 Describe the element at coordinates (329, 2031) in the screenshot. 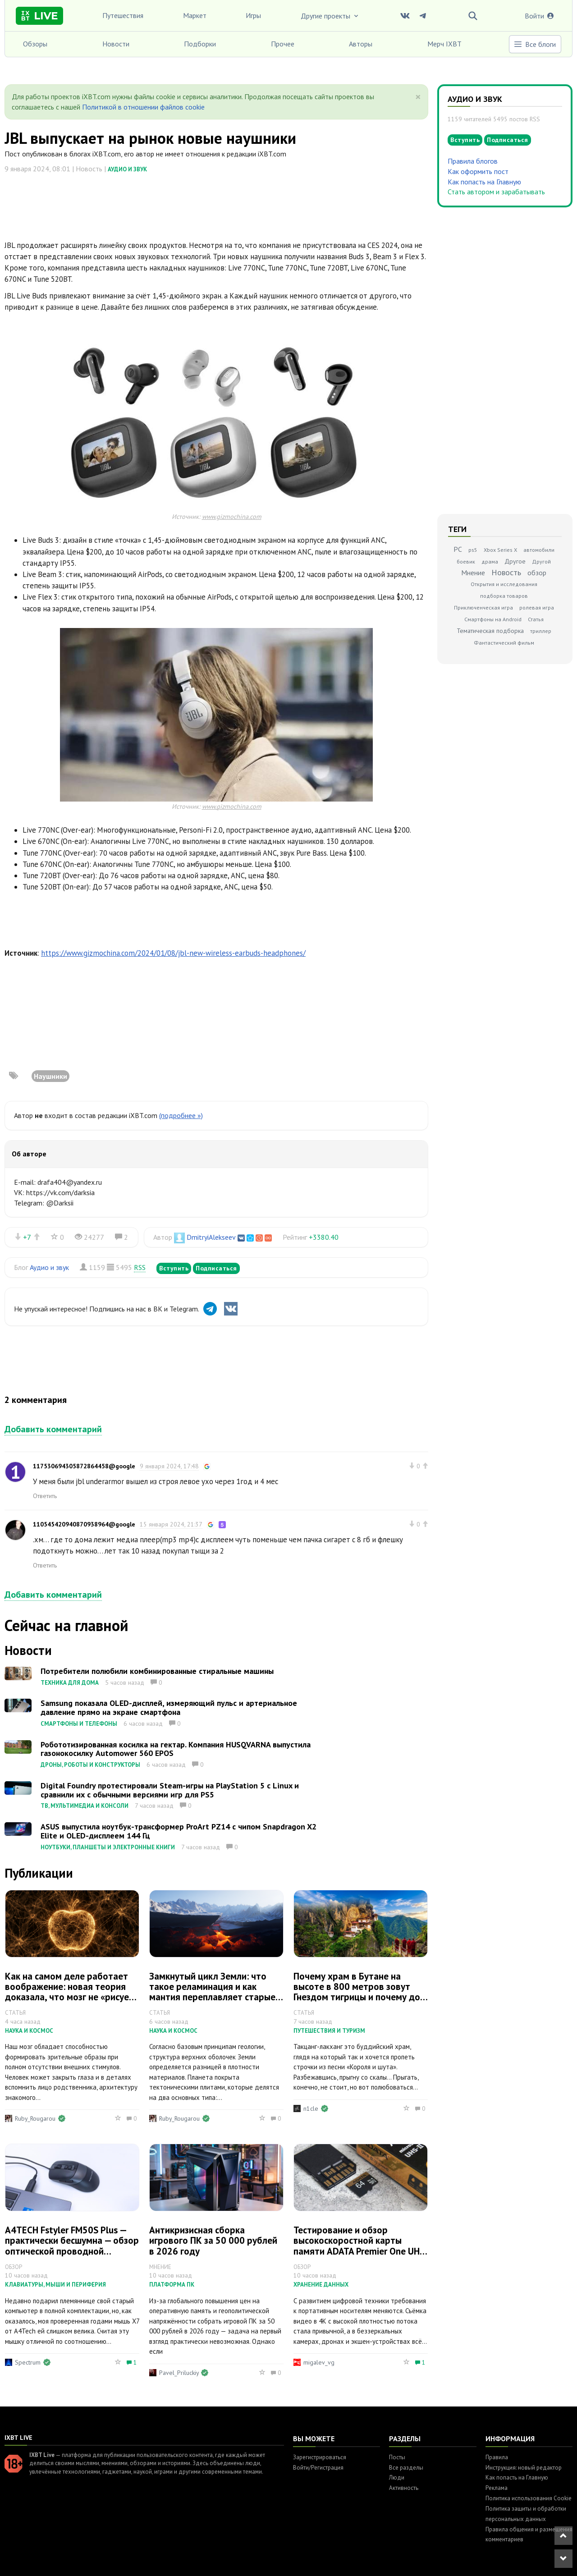

I see `Путешествия и туризм` at that location.